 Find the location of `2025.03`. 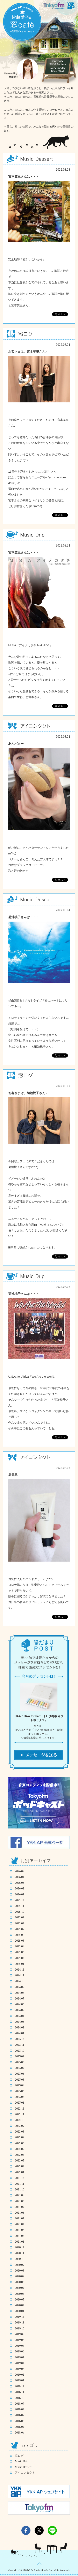

2025.03 is located at coordinates (19, 1952).